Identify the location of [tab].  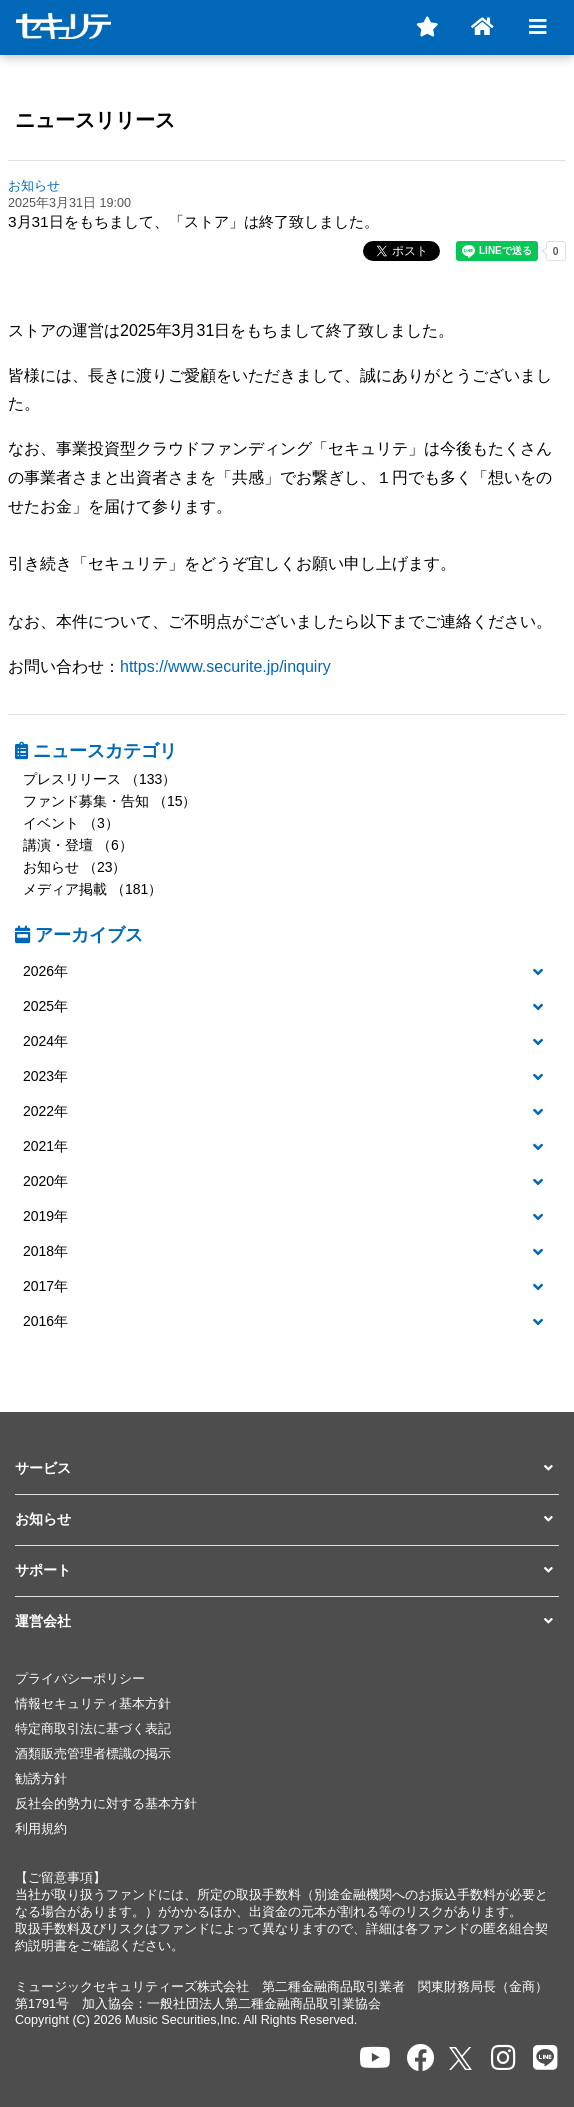
(287, 972).